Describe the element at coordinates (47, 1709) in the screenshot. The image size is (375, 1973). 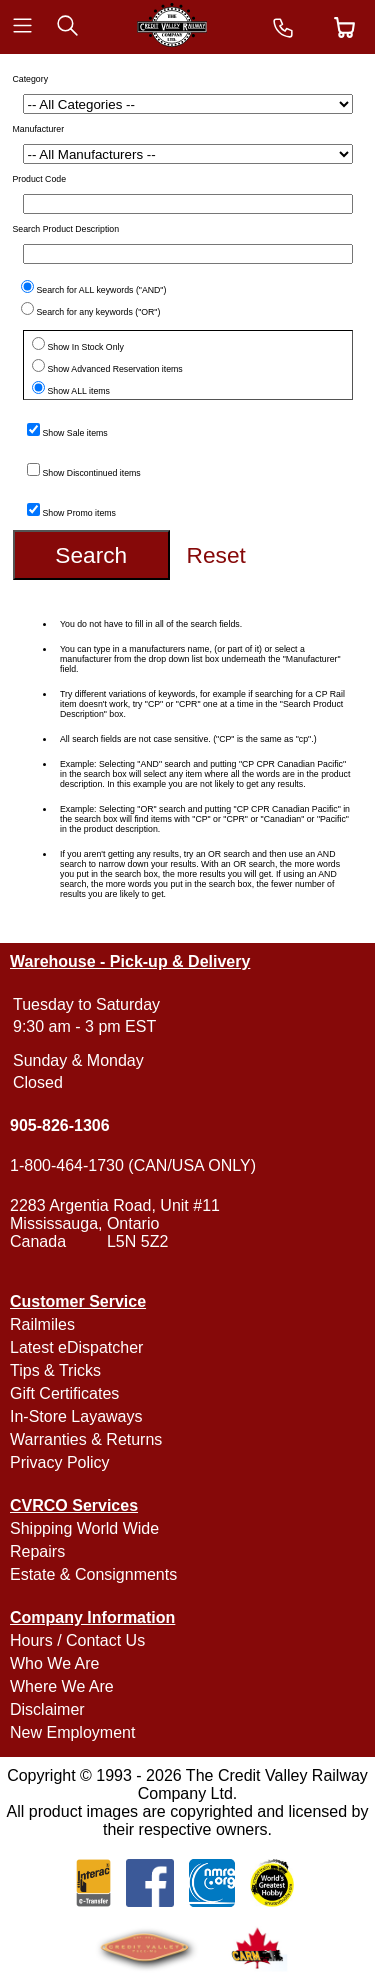
I see `Disclaimer` at that location.